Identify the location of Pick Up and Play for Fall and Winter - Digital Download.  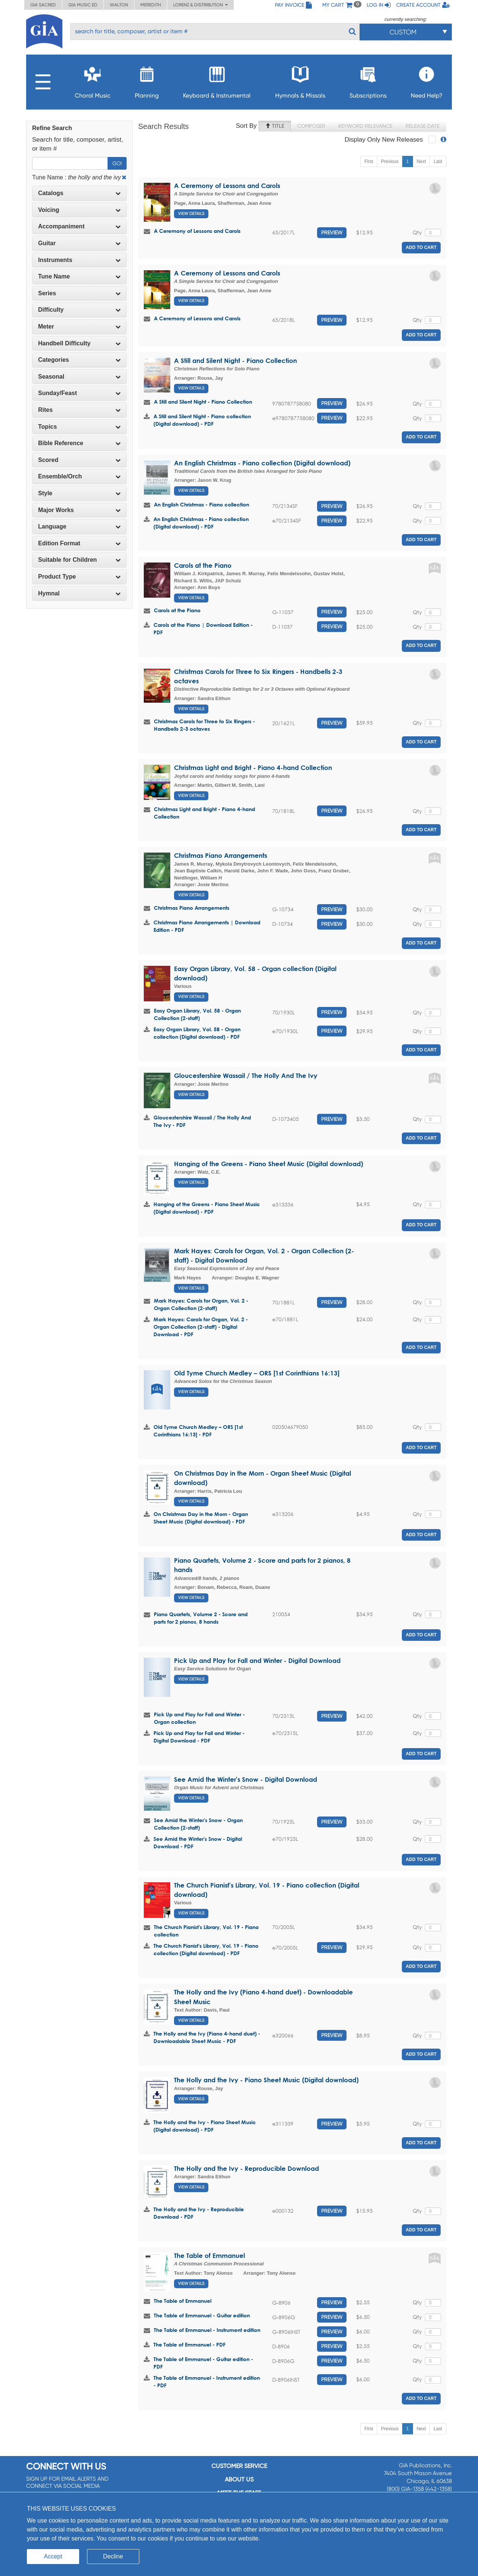
(257, 1660).